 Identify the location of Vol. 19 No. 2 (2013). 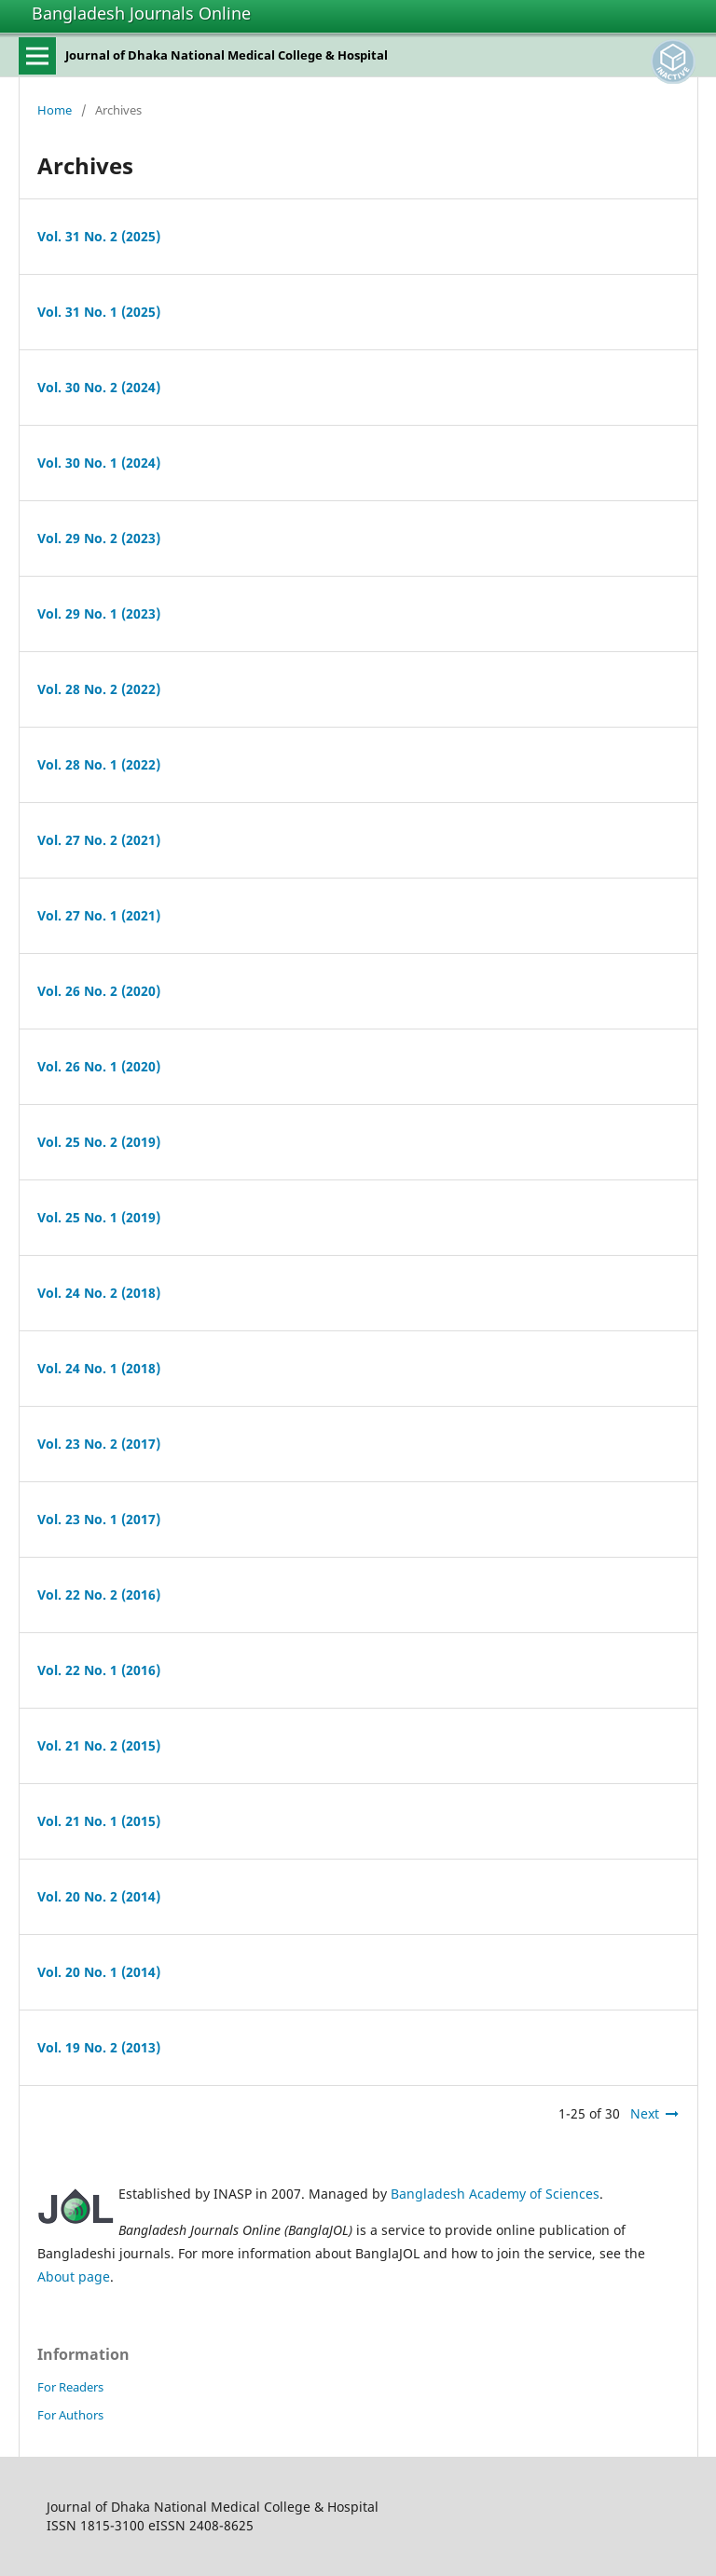
(98, 2047).